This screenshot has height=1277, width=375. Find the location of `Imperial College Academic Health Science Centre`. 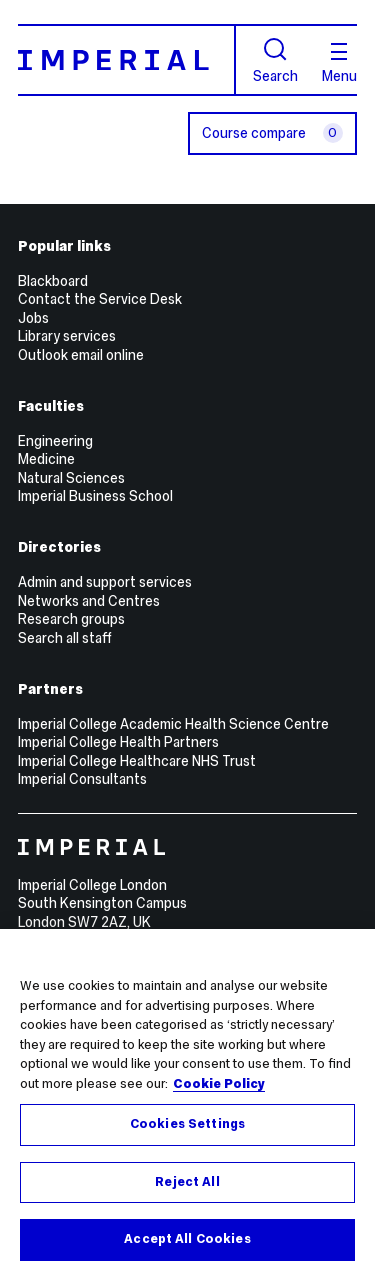

Imperial College Academic Health Science Centre is located at coordinates (173, 724).